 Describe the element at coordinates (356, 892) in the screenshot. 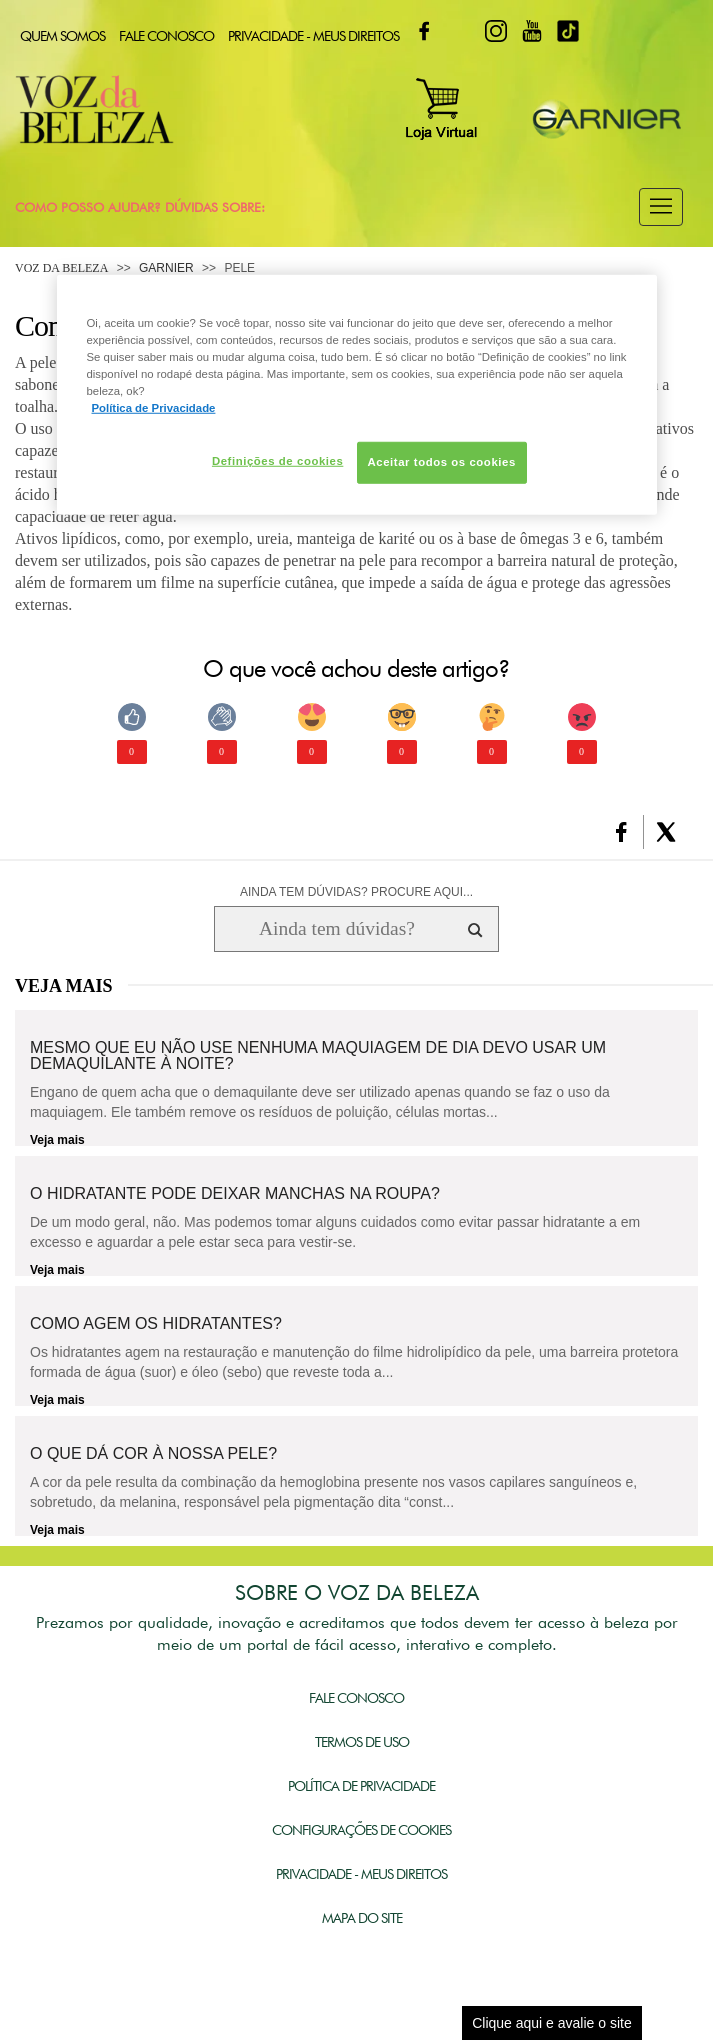

I see `AINDA TEM DÚVIDAS? PROCURE AQUI...` at that location.